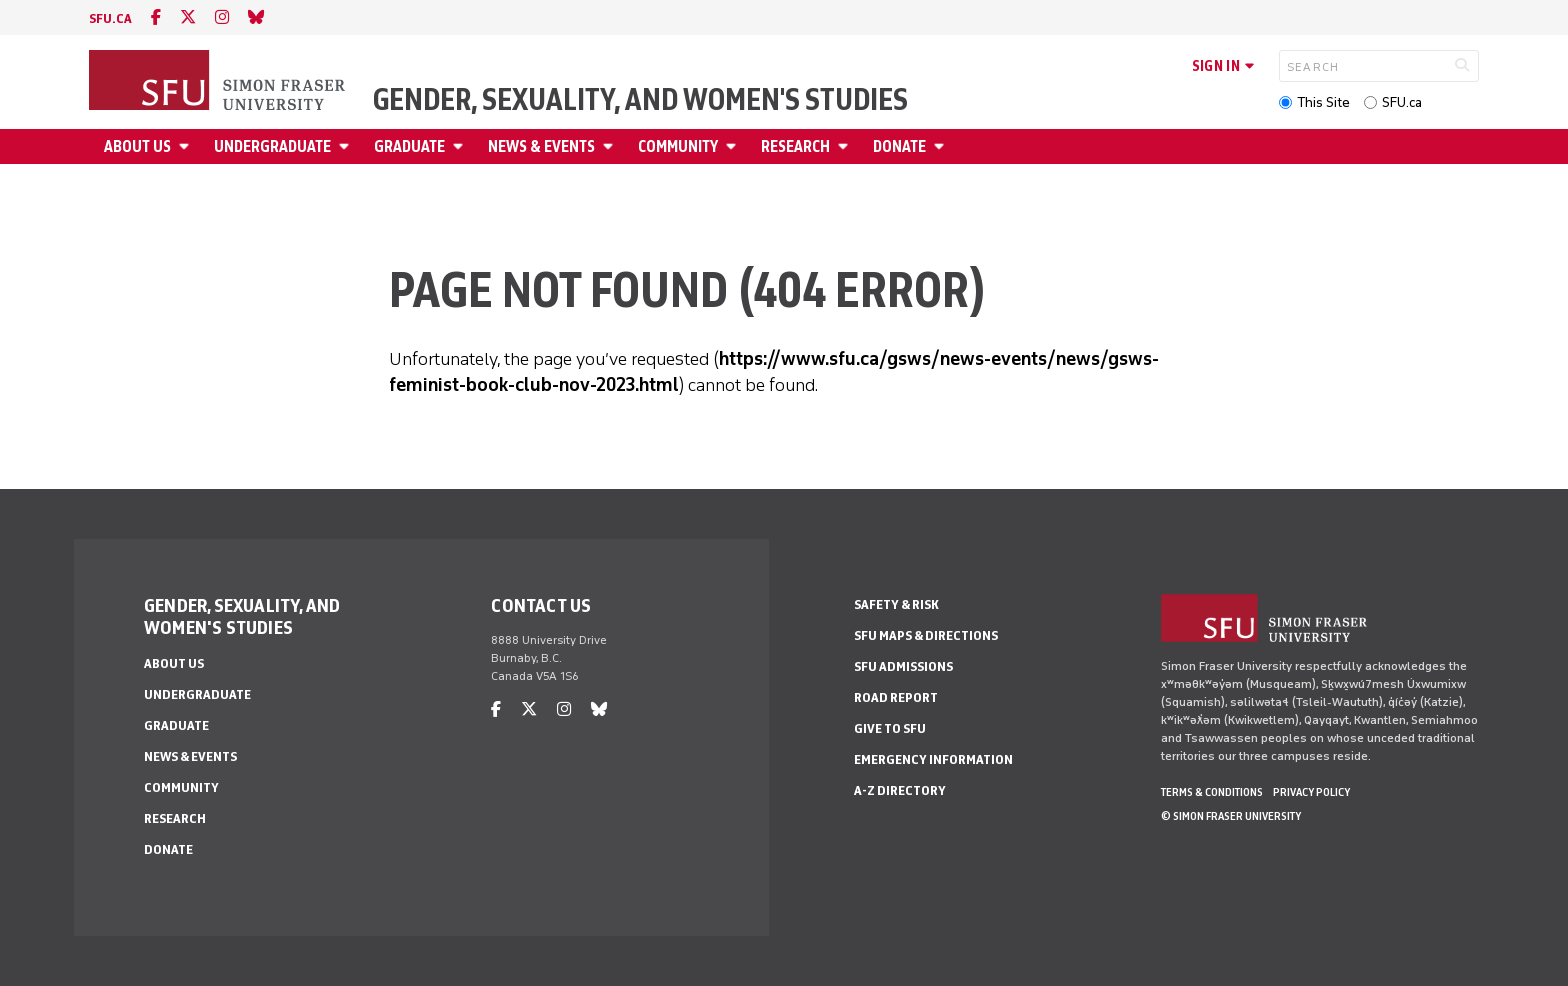 The height and width of the screenshot is (986, 1568). What do you see at coordinates (896, 697) in the screenshot?
I see `Road Report` at bounding box center [896, 697].